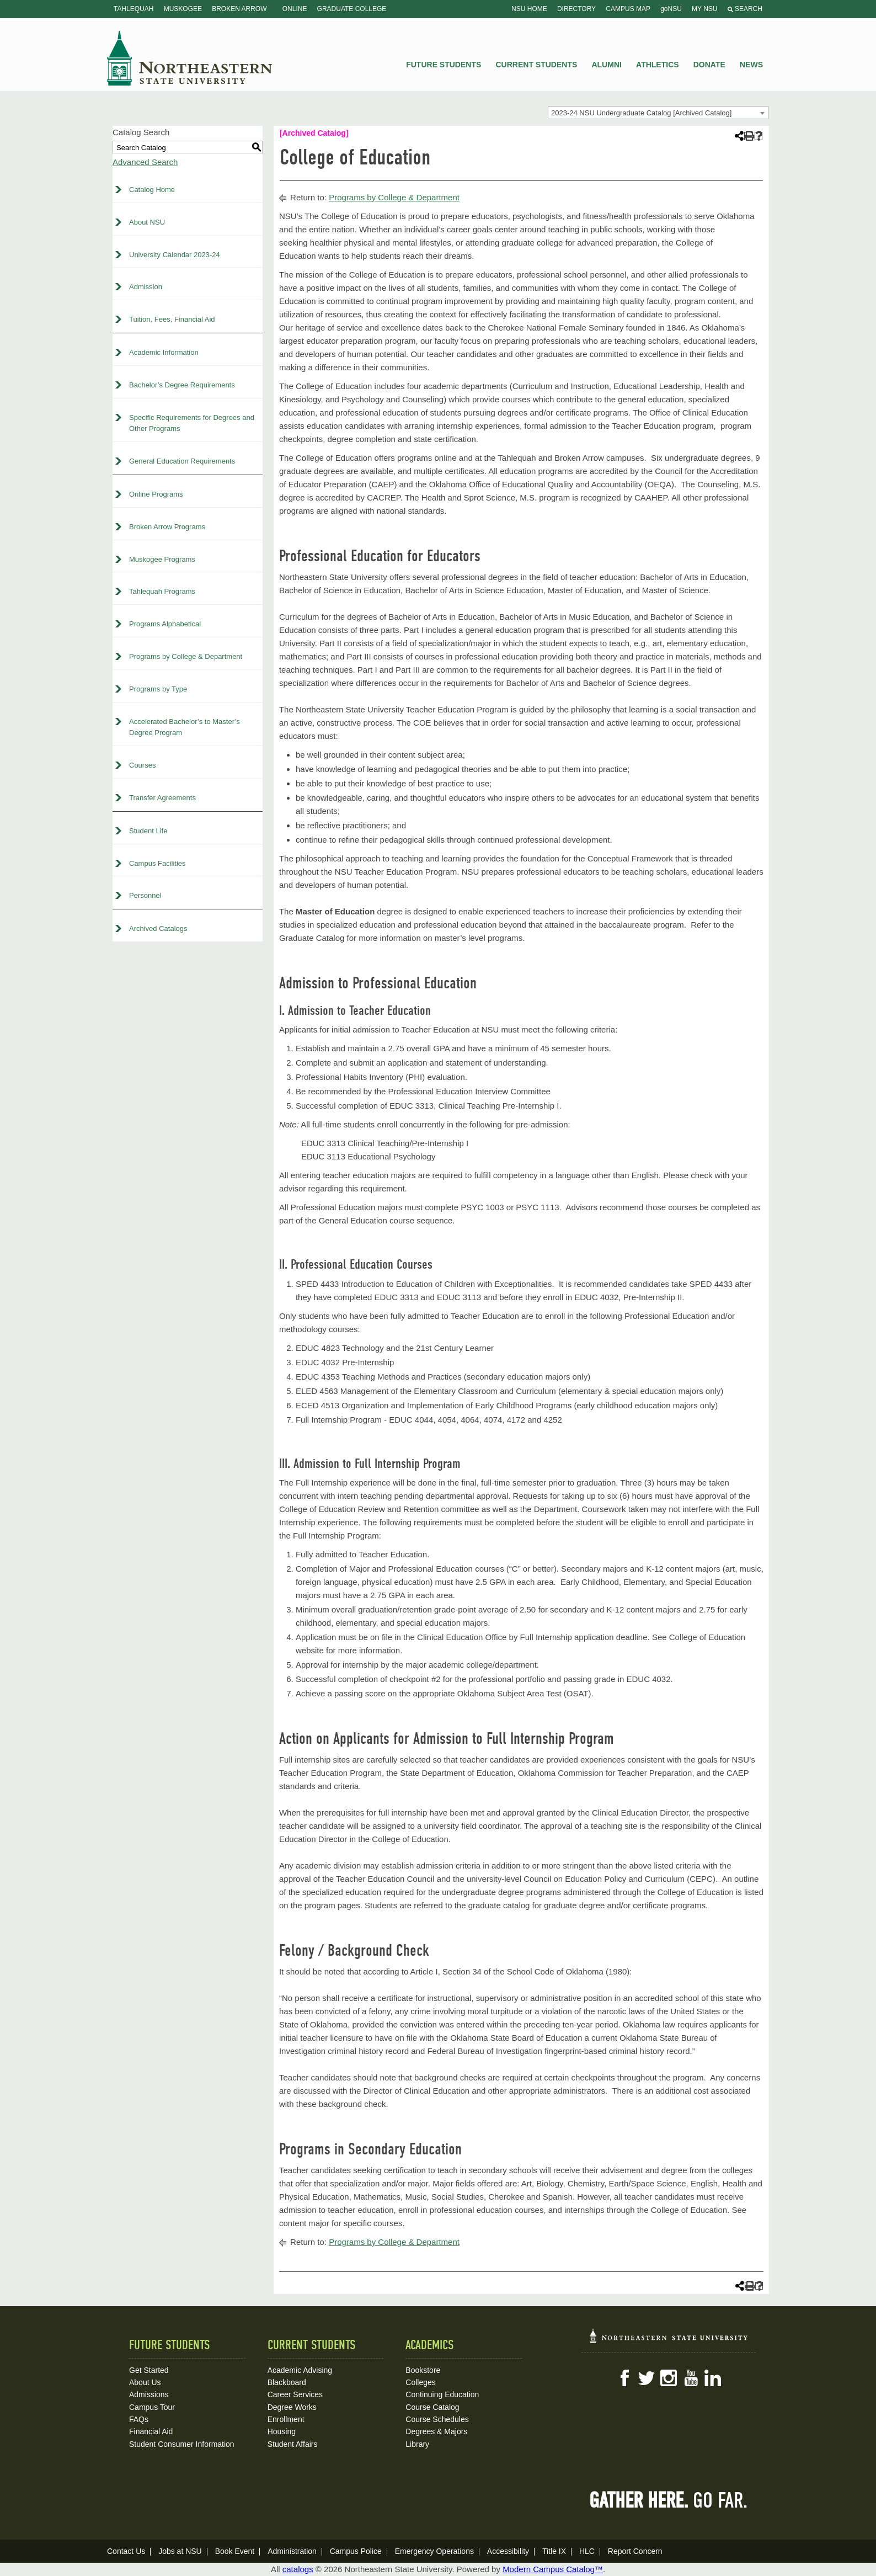 Image resolution: width=876 pixels, height=2576 pixels. What do you see at coordinates (145, 287) in the screenshot?
I see `Admission` at bounding box center [145, 287].